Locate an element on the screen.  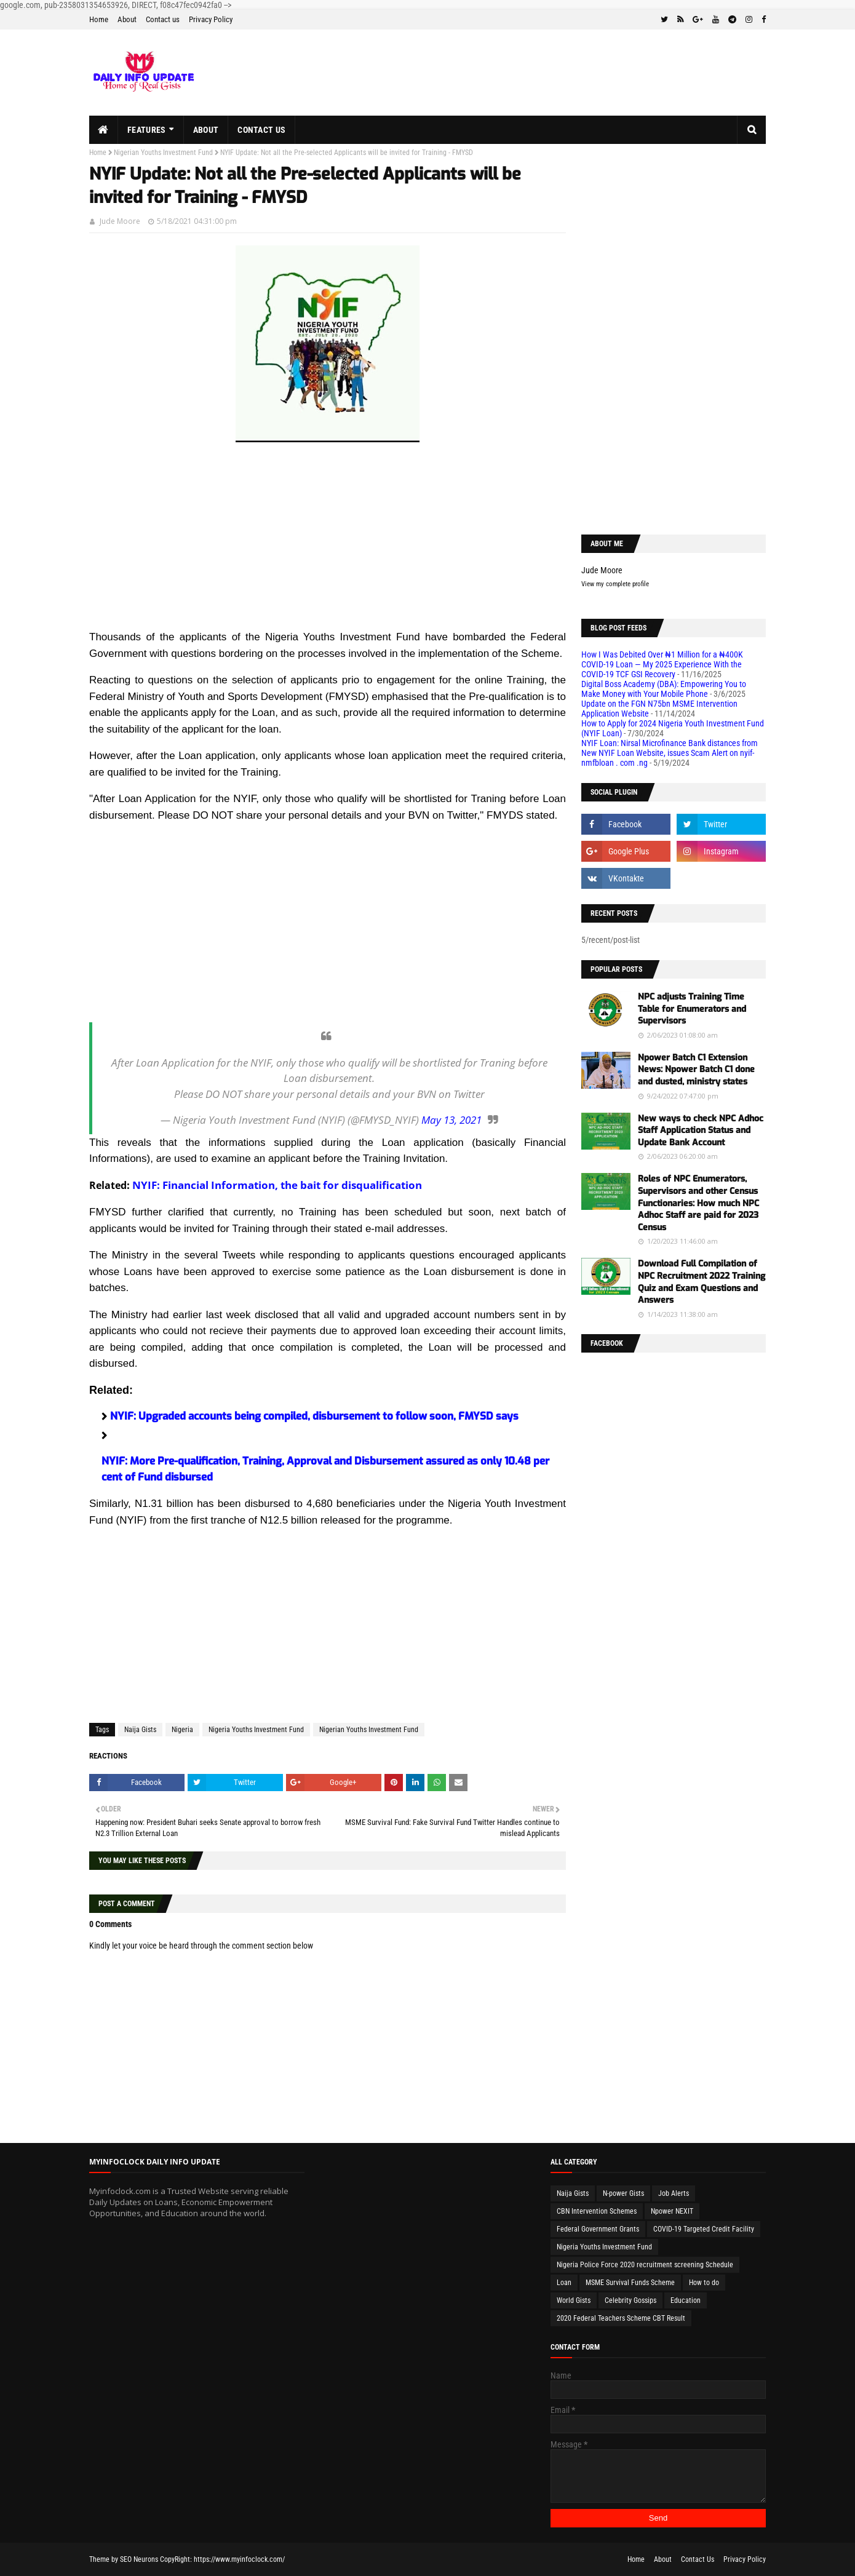
[menuitem] is located at coordinates (103, 130).